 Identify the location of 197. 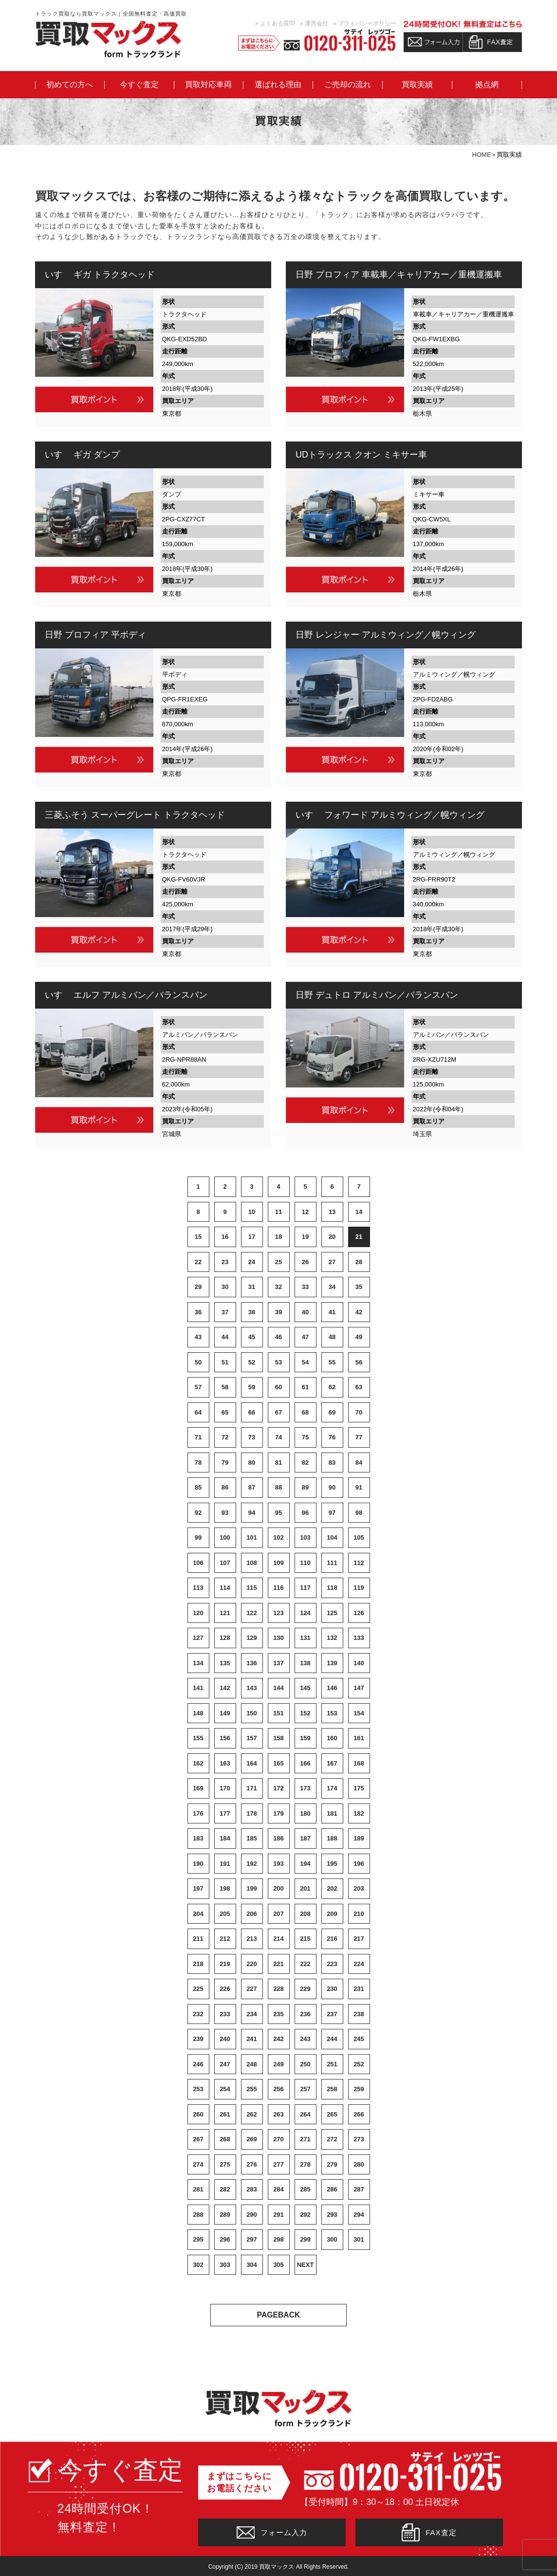
(198, 1888).